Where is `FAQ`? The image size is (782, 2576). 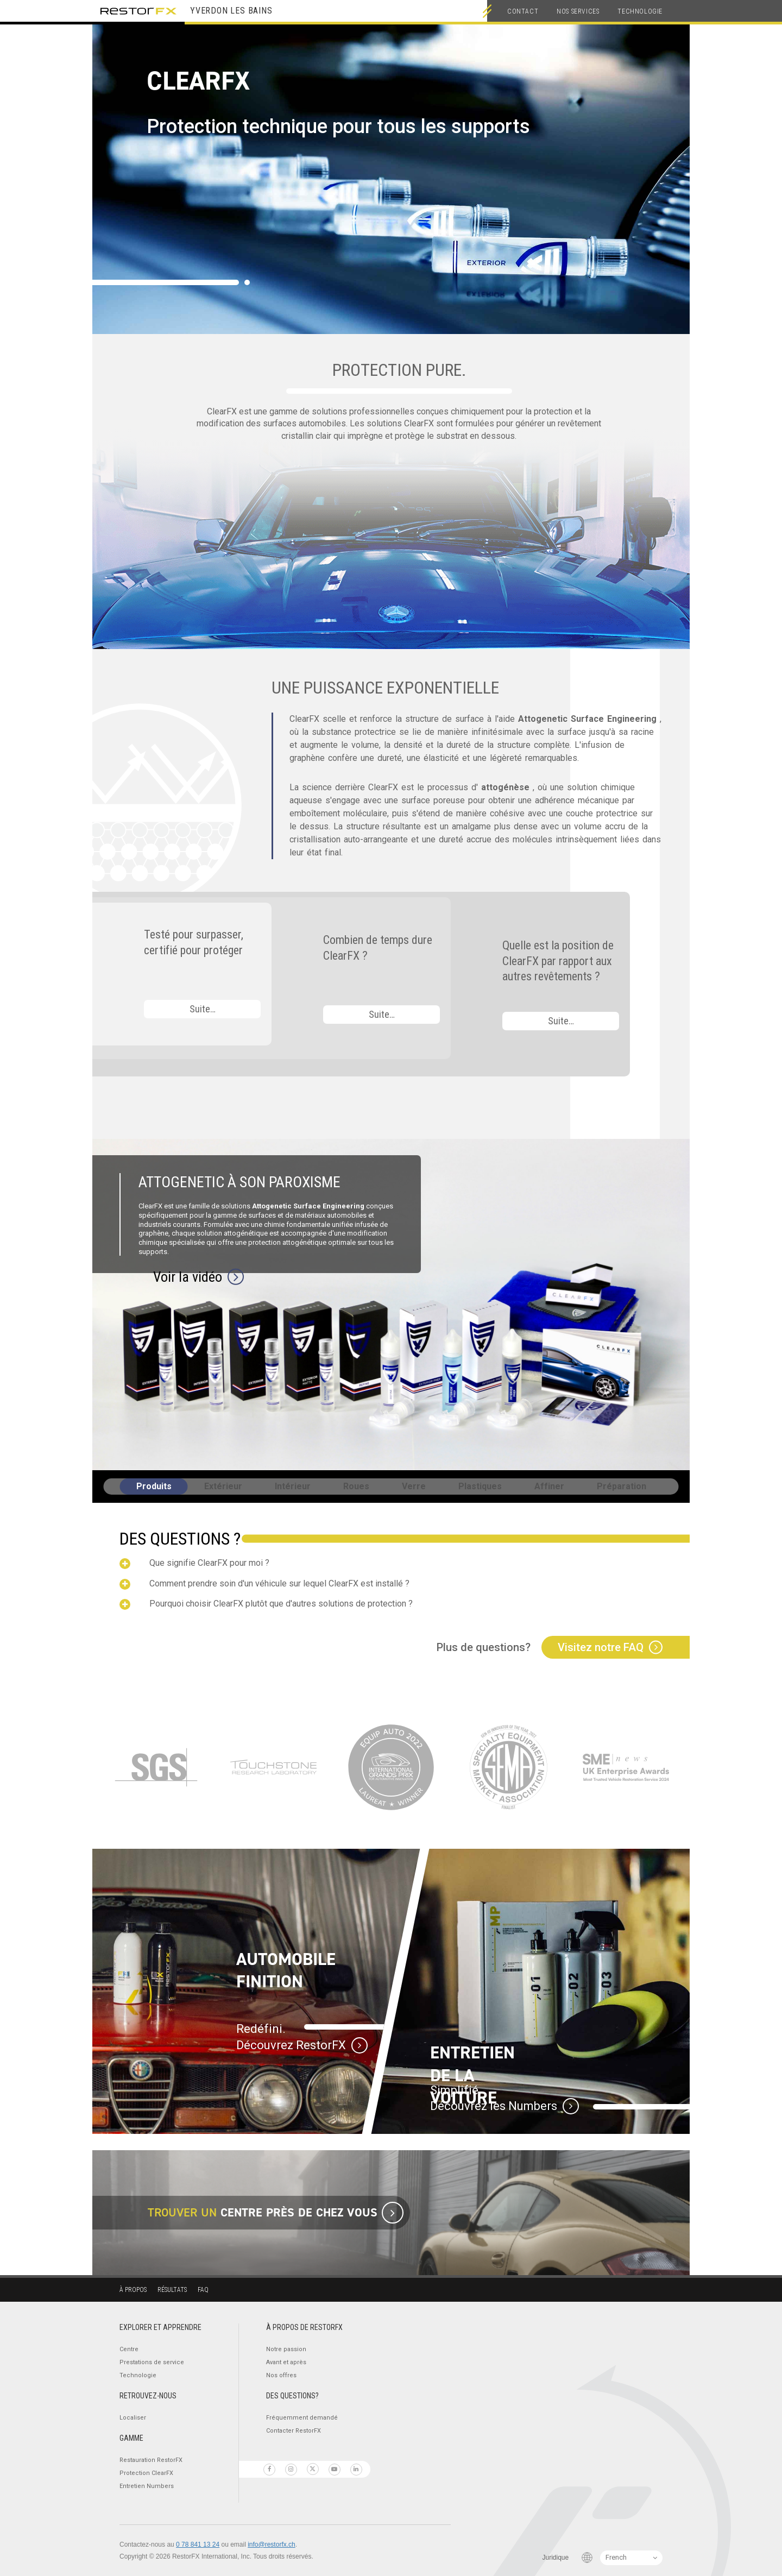
FAQ is located at coordinates (203, 2290).